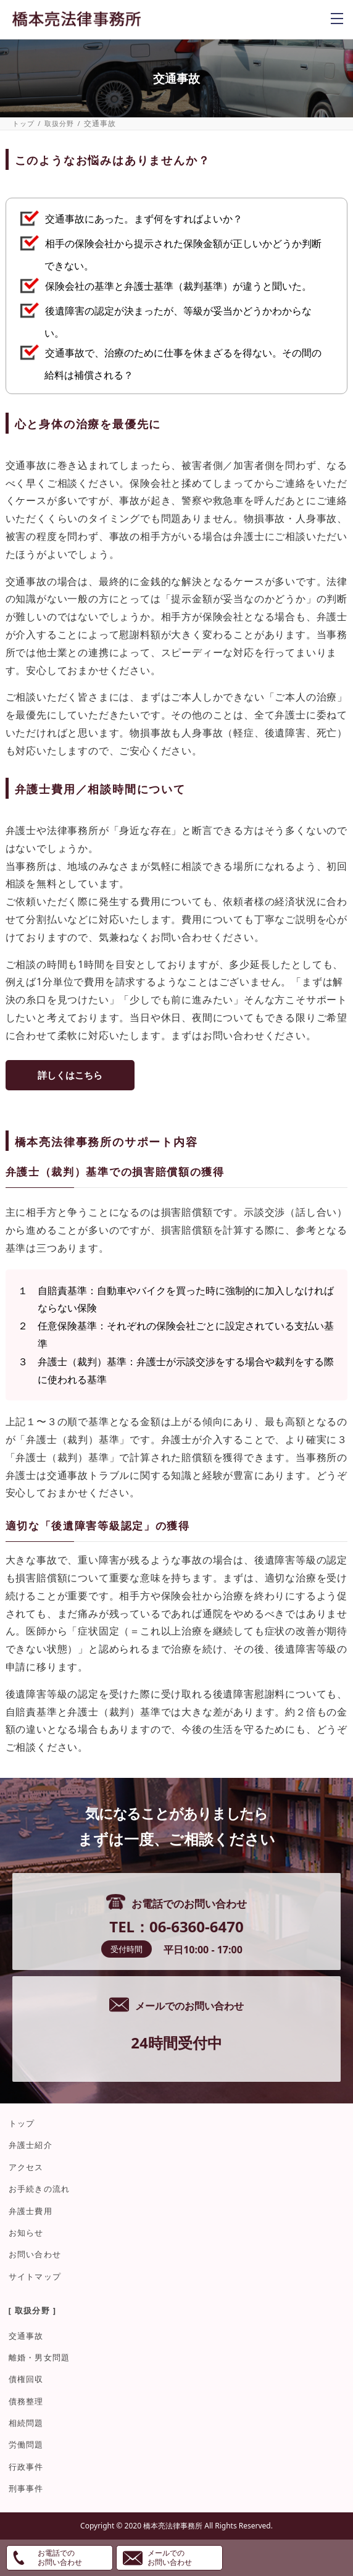  I want to click on お手続きの流れ, so click(39, 2188).